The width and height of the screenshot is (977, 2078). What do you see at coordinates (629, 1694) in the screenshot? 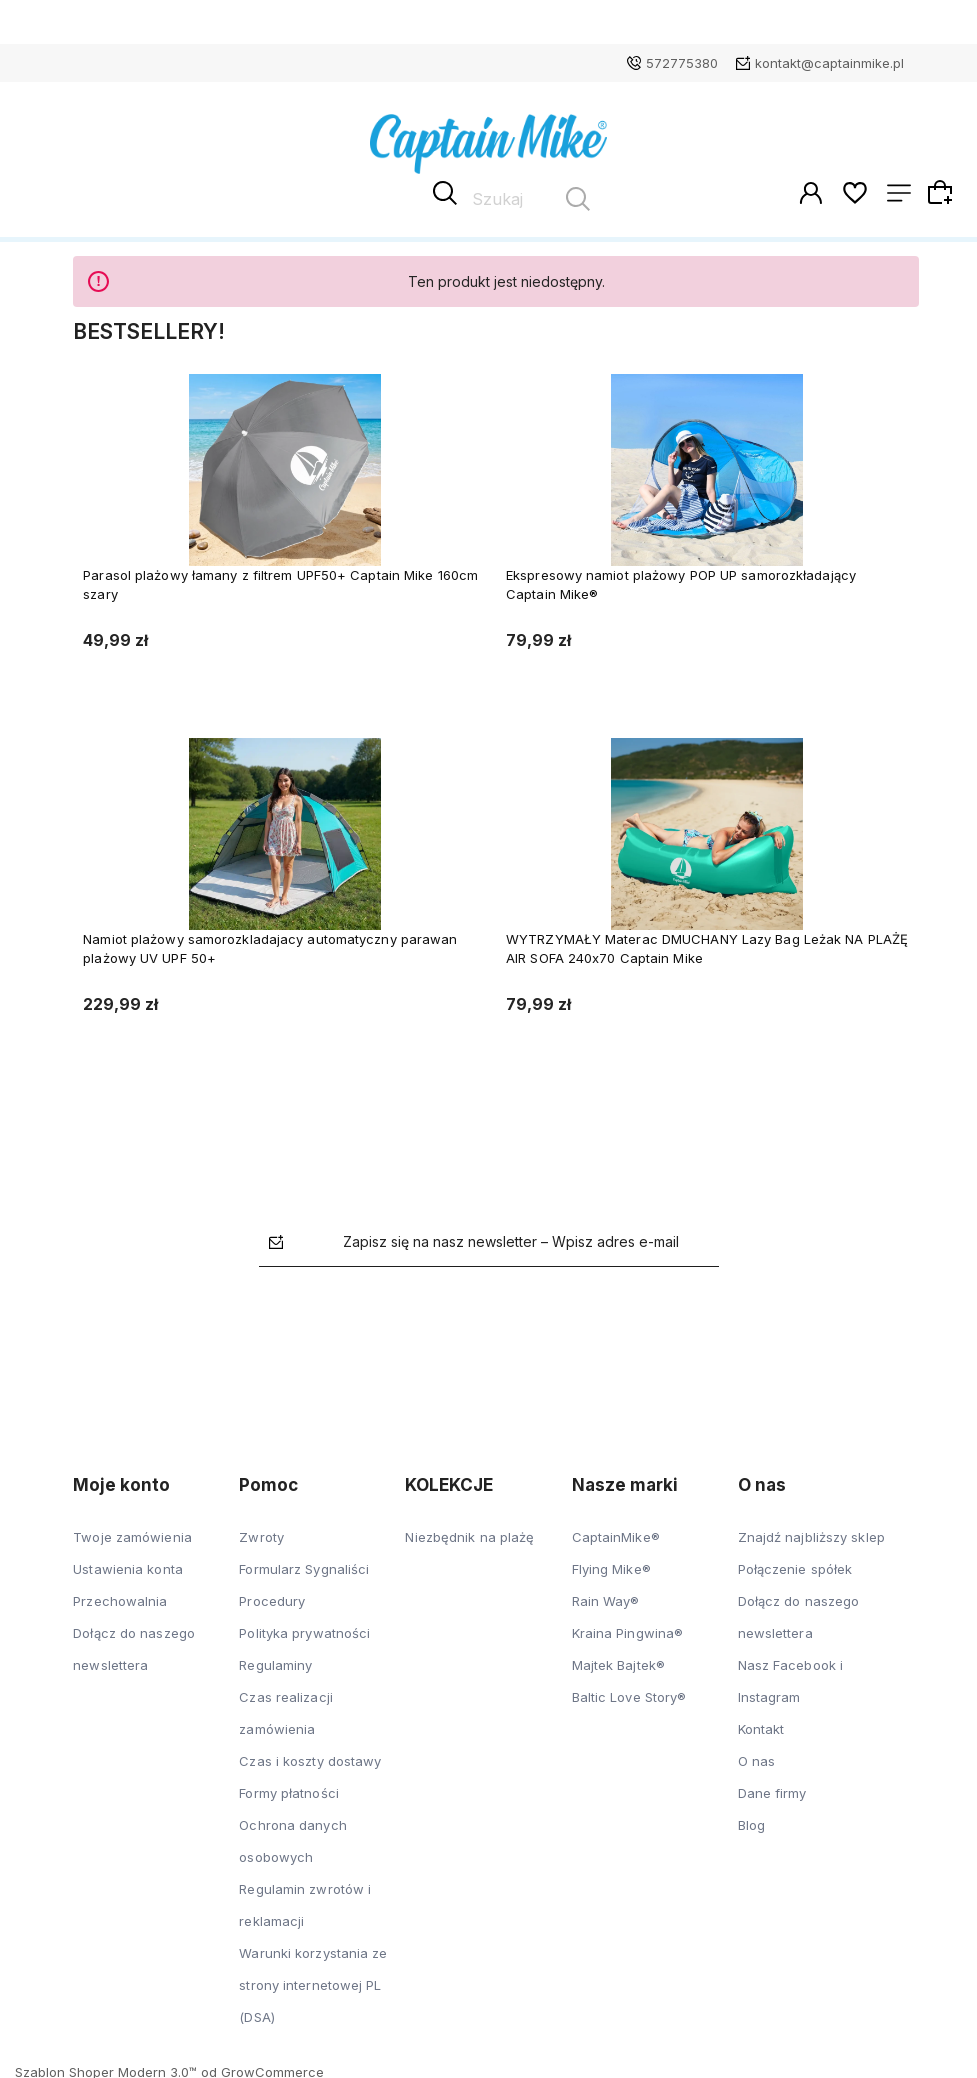
I see `Baltic Love Story®` at bounding box center [629, 1694].